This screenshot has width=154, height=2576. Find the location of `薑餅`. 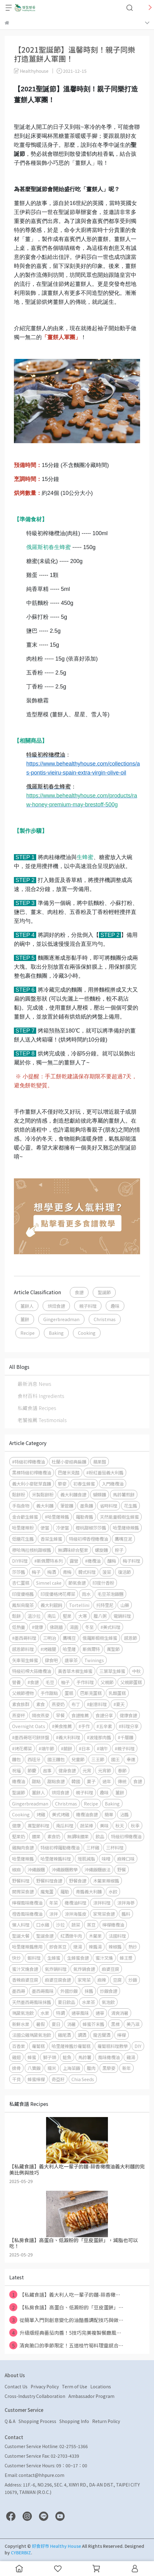

薑餅 is located at coordinates (24, 1319).